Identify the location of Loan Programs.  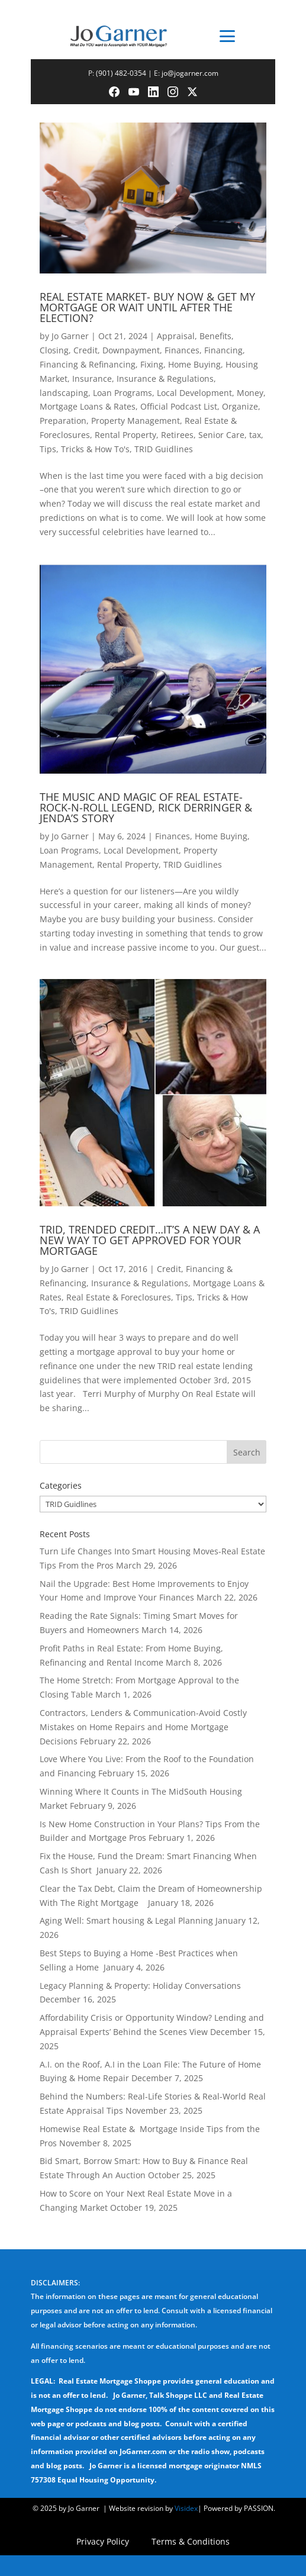
(122, 392).